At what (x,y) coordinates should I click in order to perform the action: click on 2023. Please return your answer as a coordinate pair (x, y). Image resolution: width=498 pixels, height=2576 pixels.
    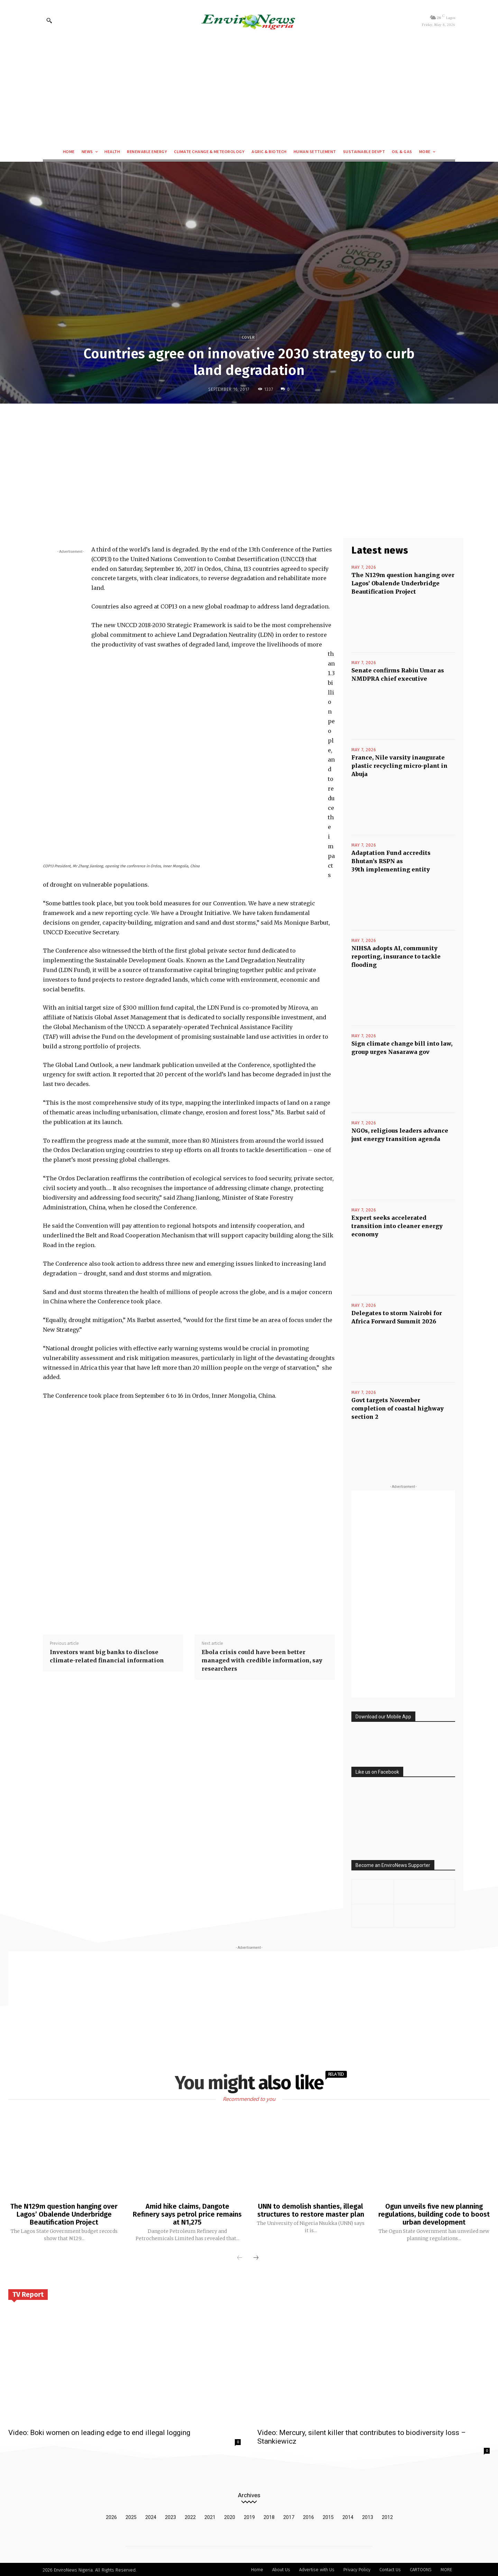
    Looking at the image, I should click on (170, 2516).